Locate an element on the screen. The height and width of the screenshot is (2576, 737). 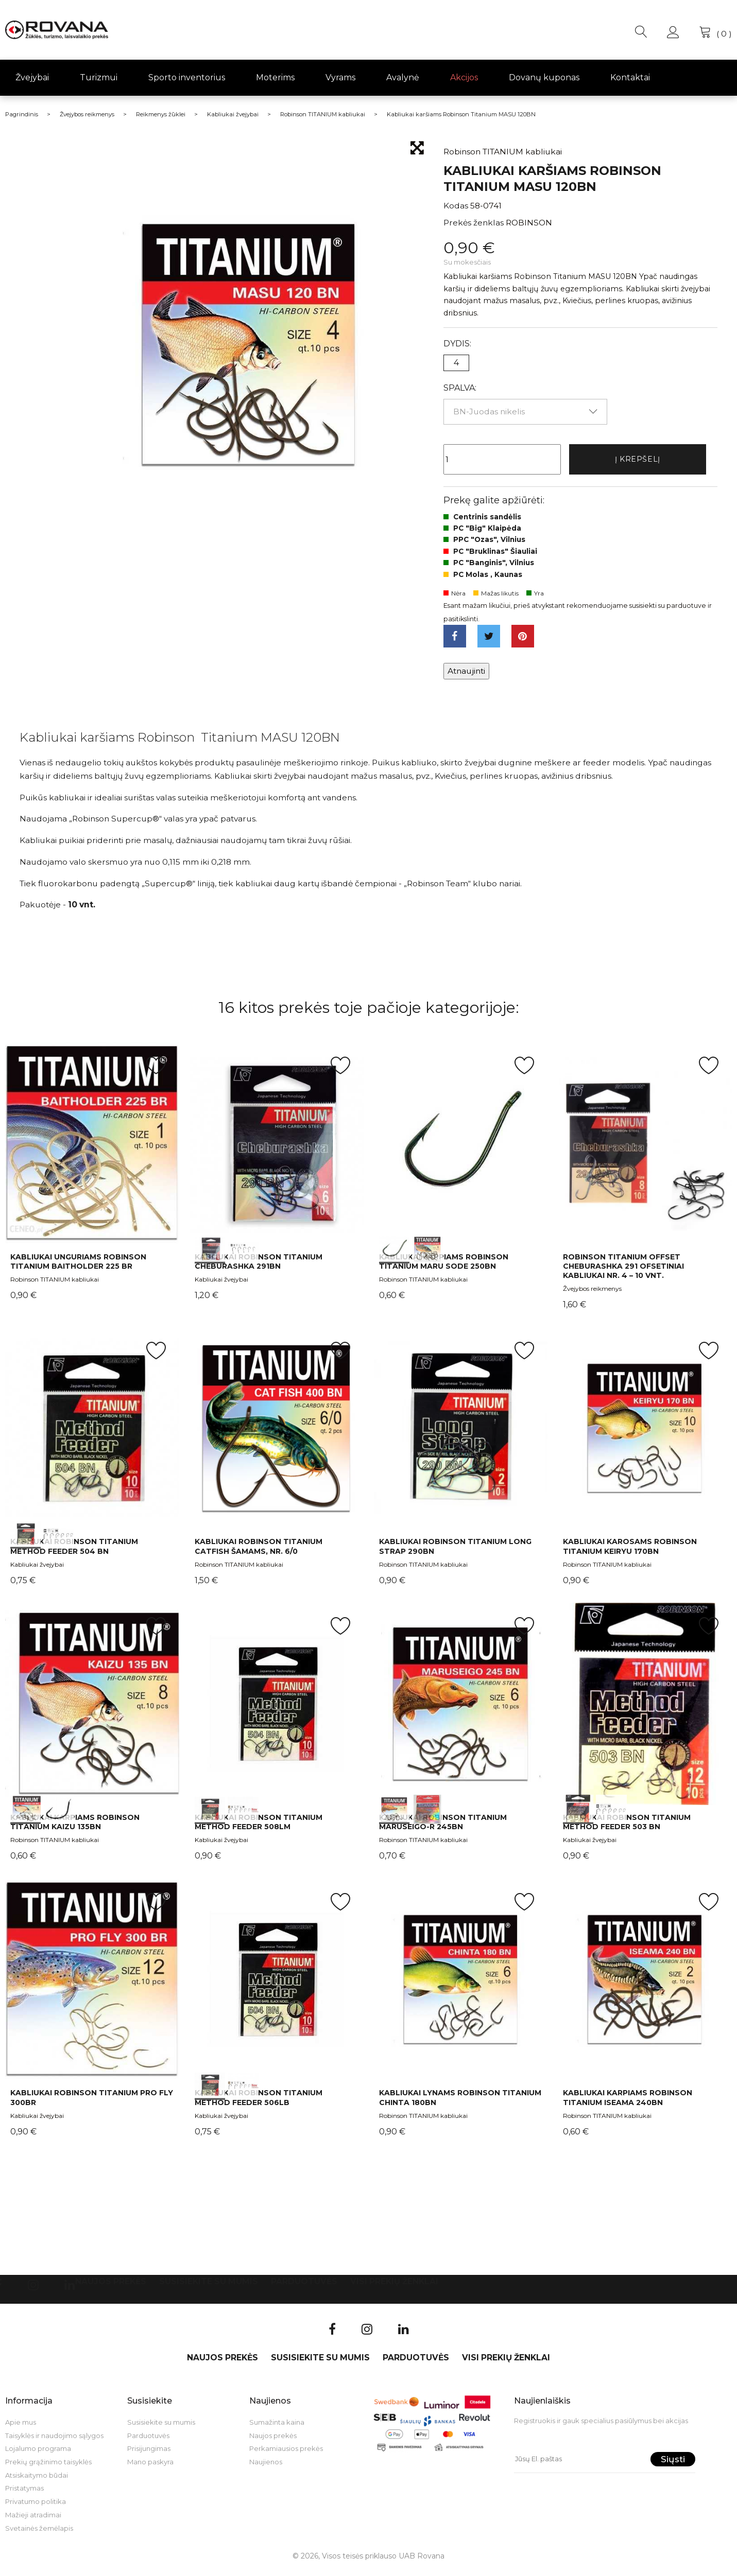
Kabliukai Robinson Titanium Method Feeder 508LM is located at coordinates (258, 1827).